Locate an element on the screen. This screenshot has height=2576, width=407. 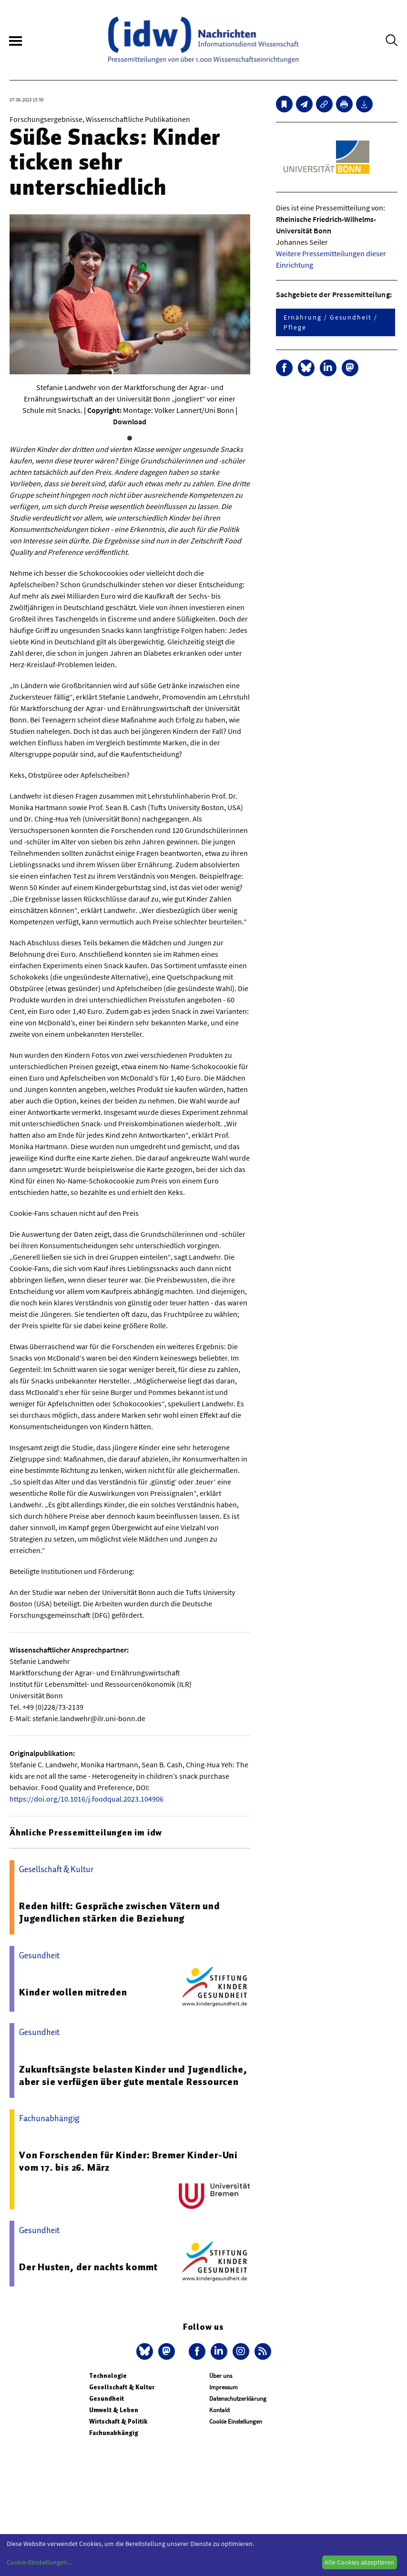
Download is located at coordinates (129, 421).